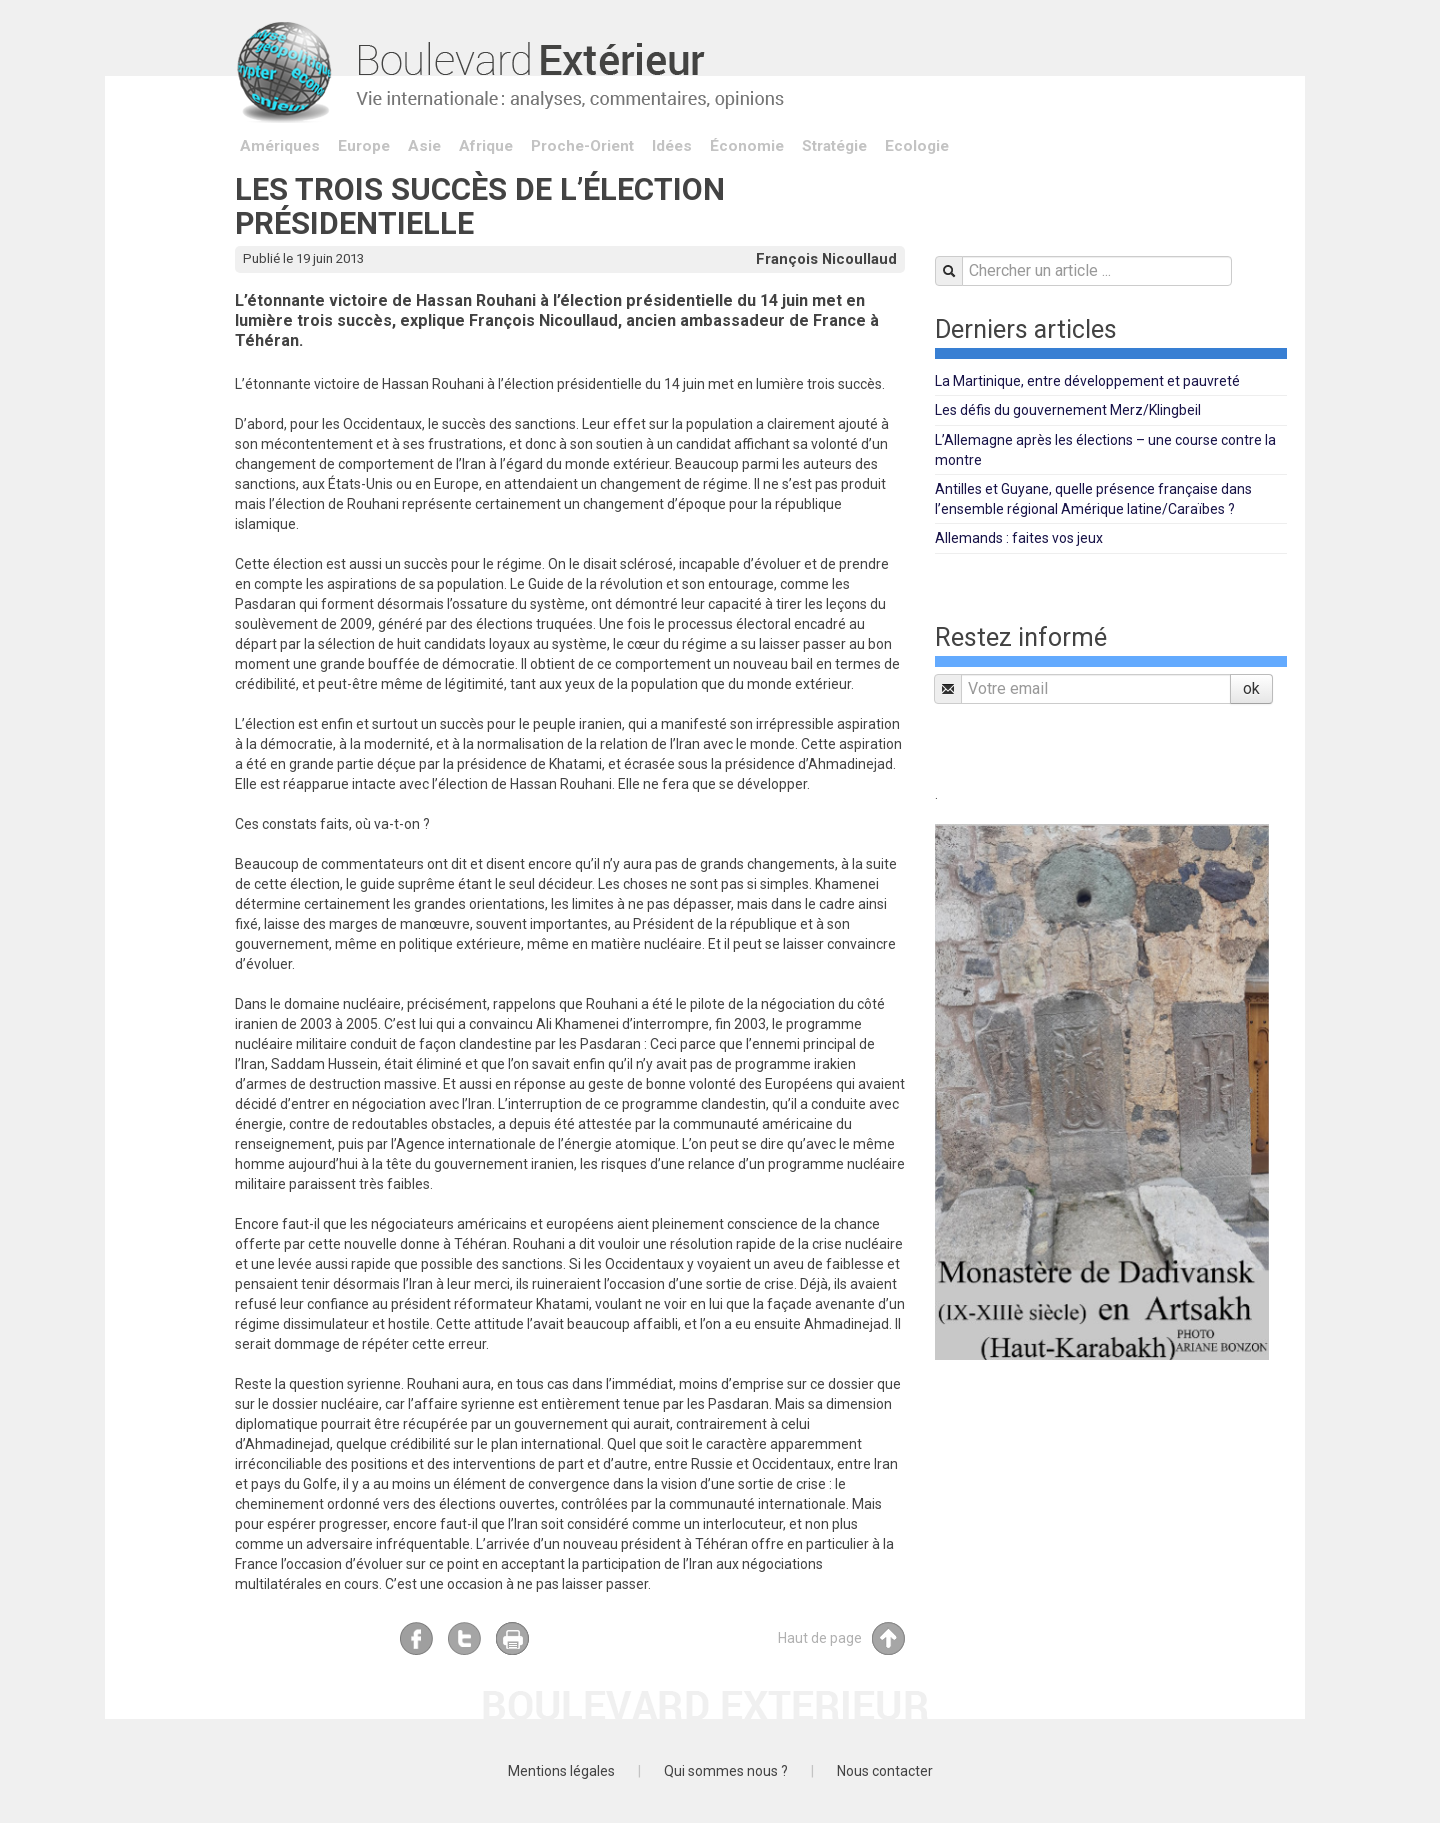 This screenshot has width=1440, height=1823. I want to click on Mentions légales, so click(561, 1771).